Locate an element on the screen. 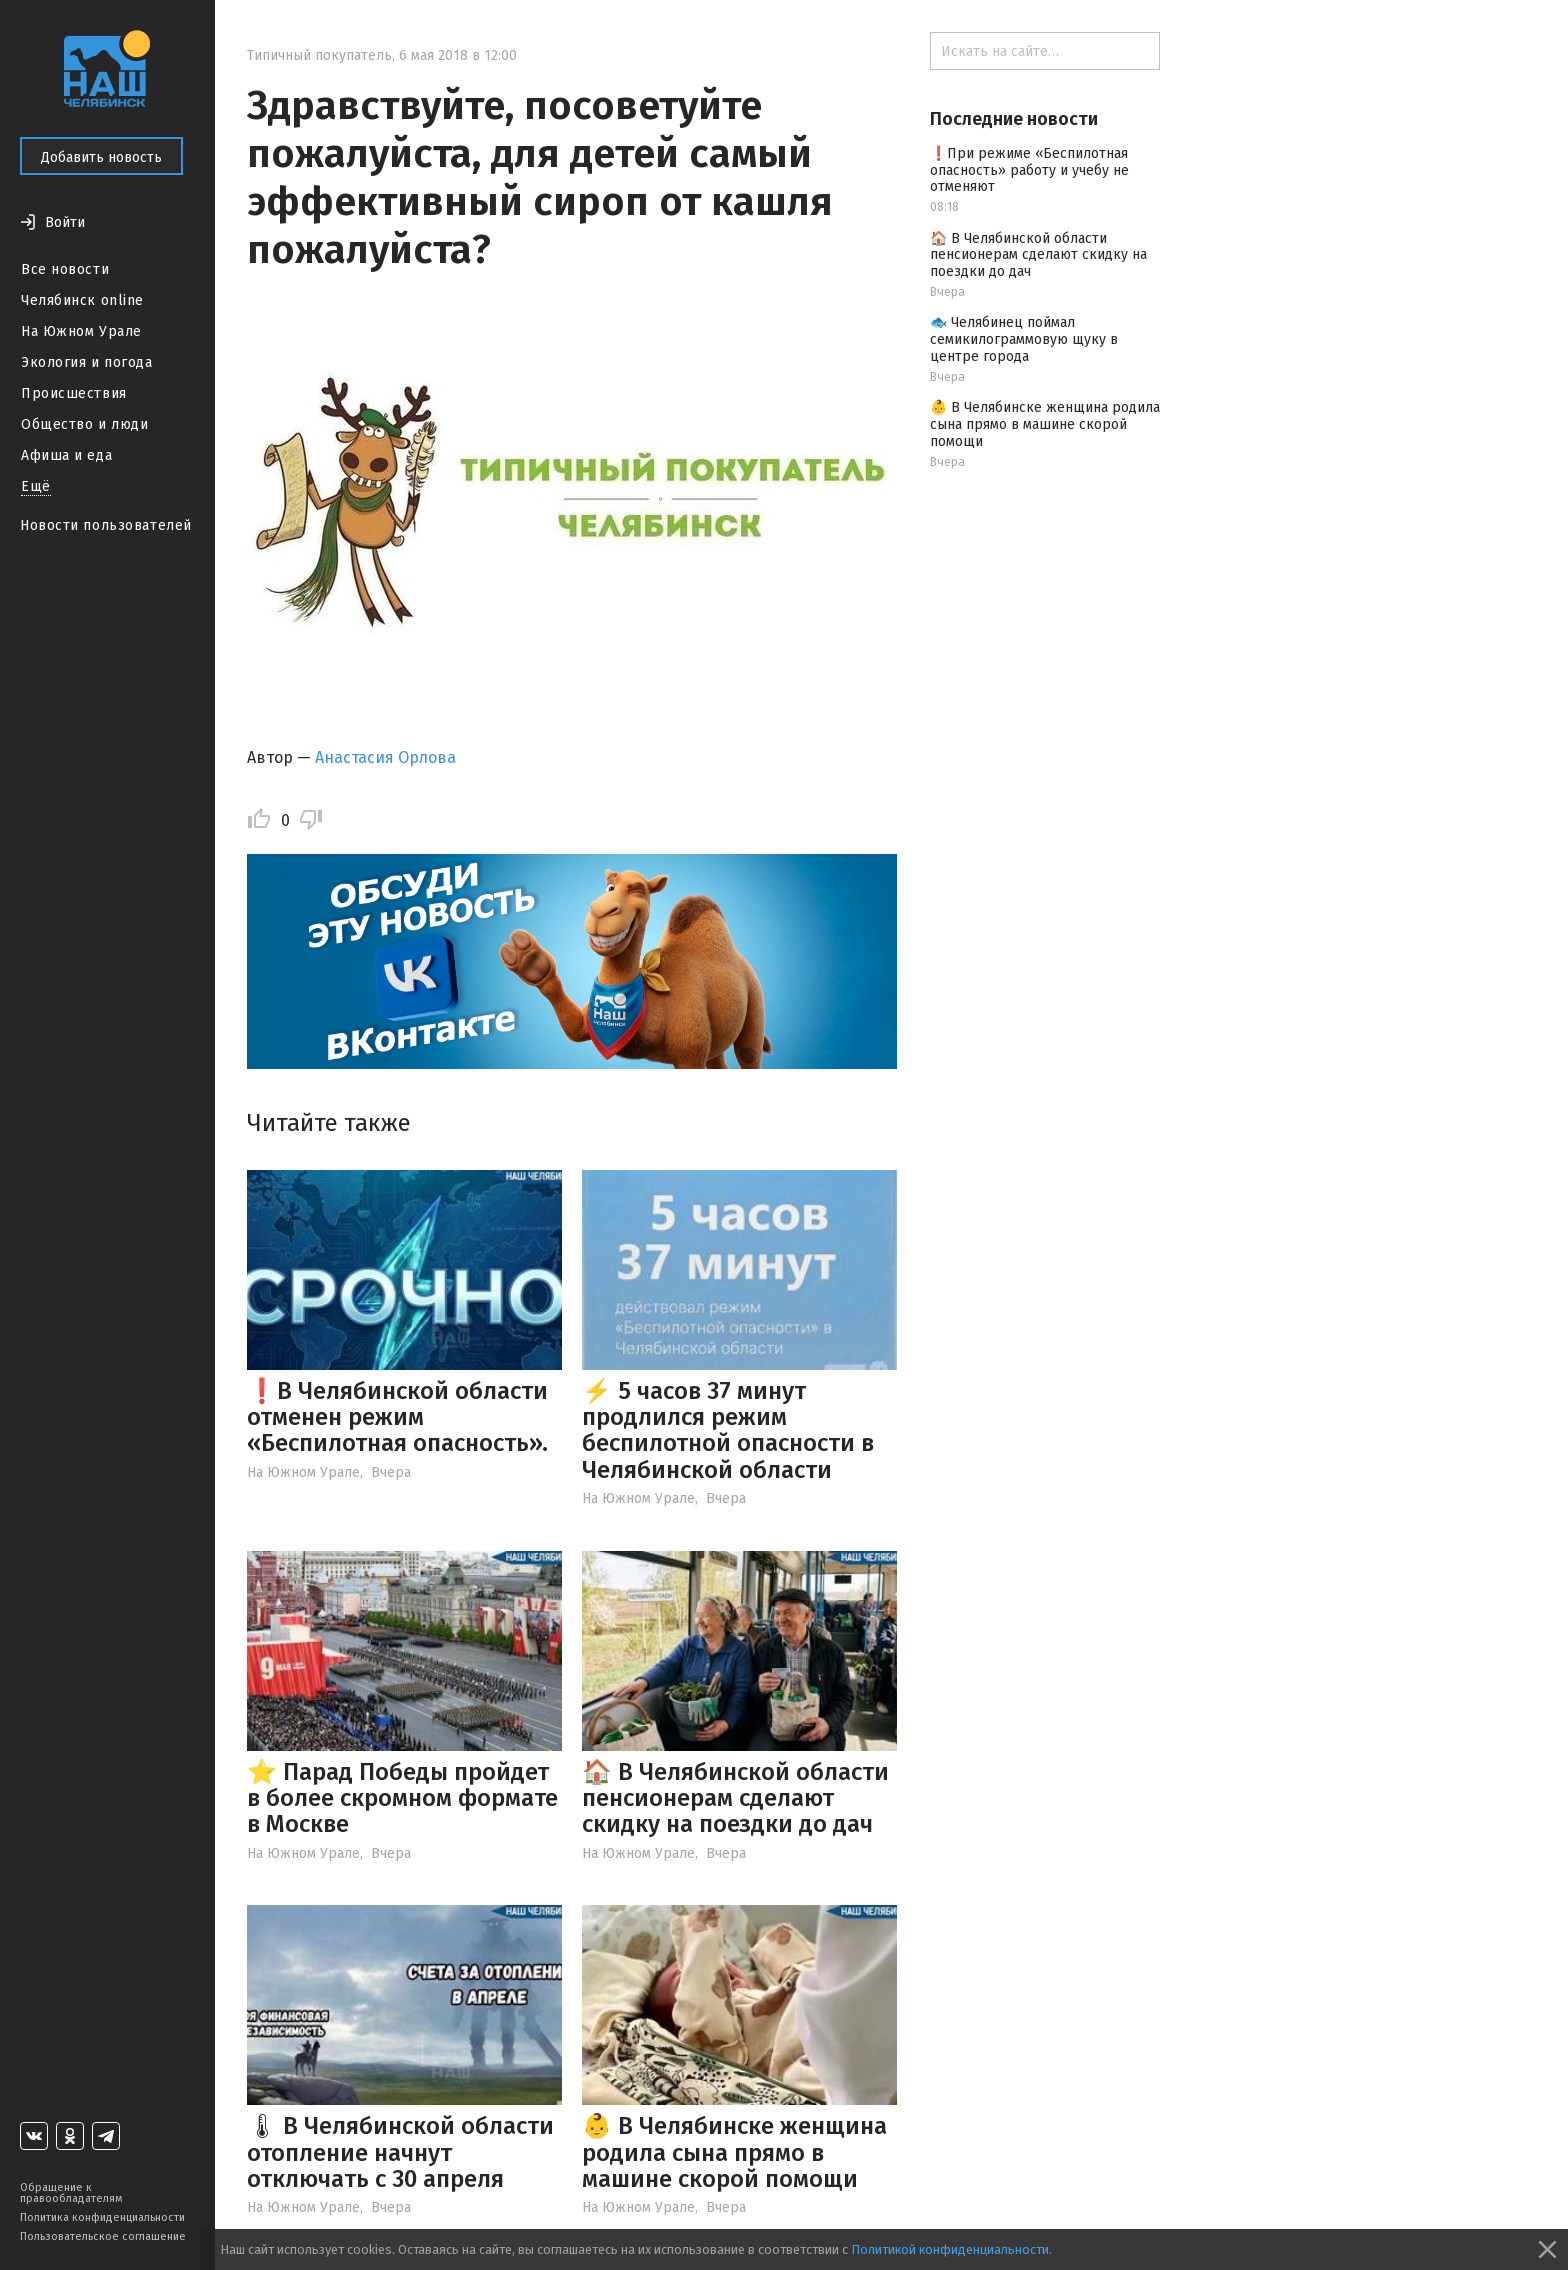 The image size is (1568, 2270). Ещё is located at coordinates (36, 486).